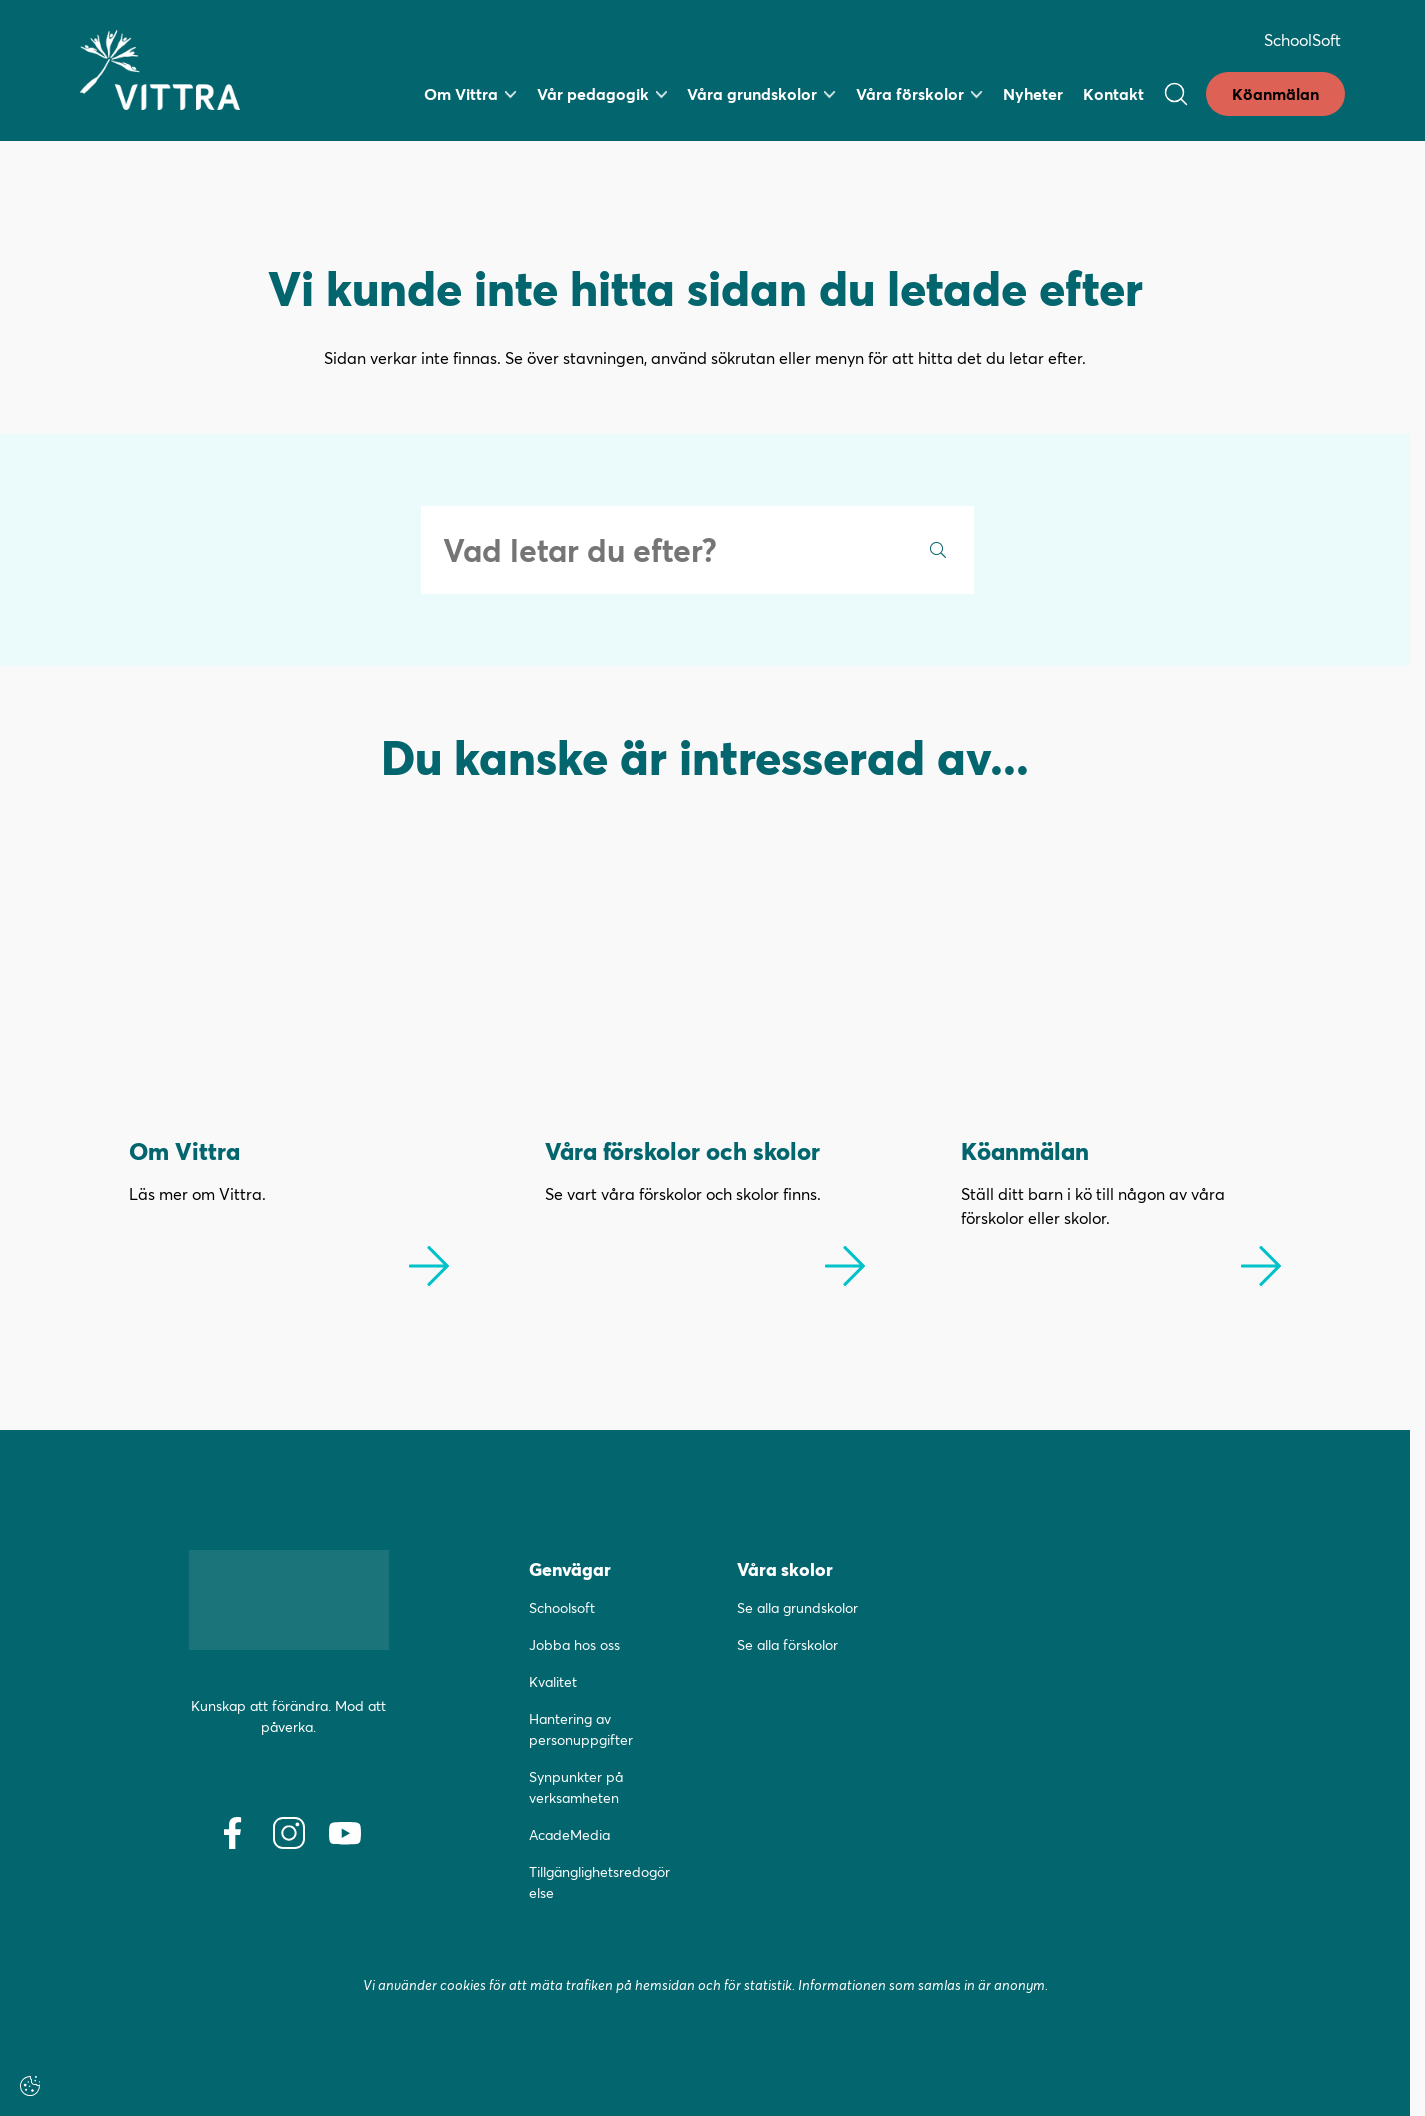 This screenshot has width=1425, height=2116. I want to click on Se alla förskolor, so click(787, 1644).